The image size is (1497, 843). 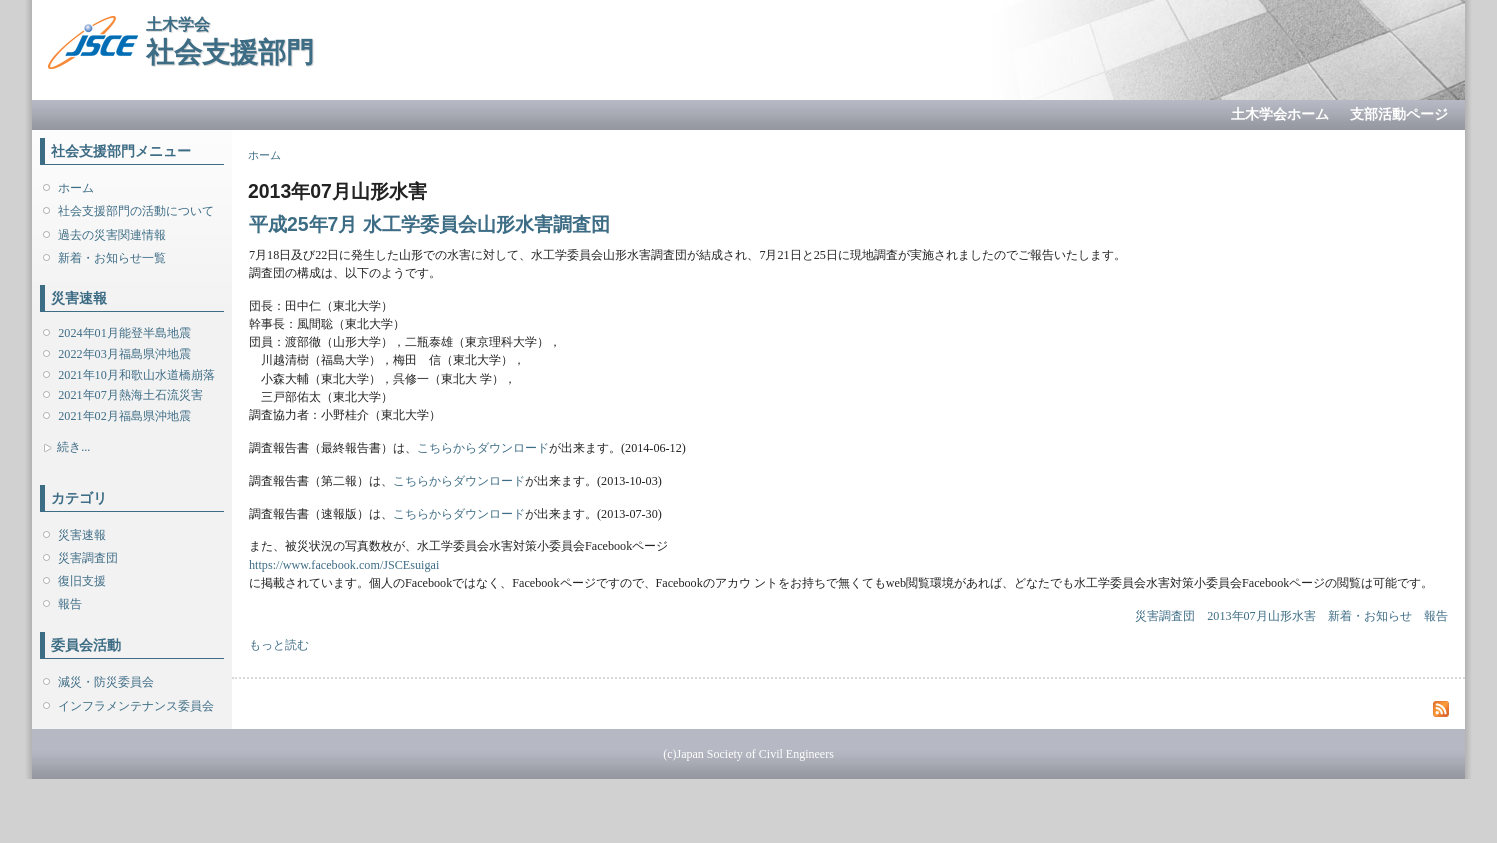 What do you see at coordinates (124, 416) in the screenshot?
I see `2021年02月福島県沖地震` at bounding box center [124, 416].